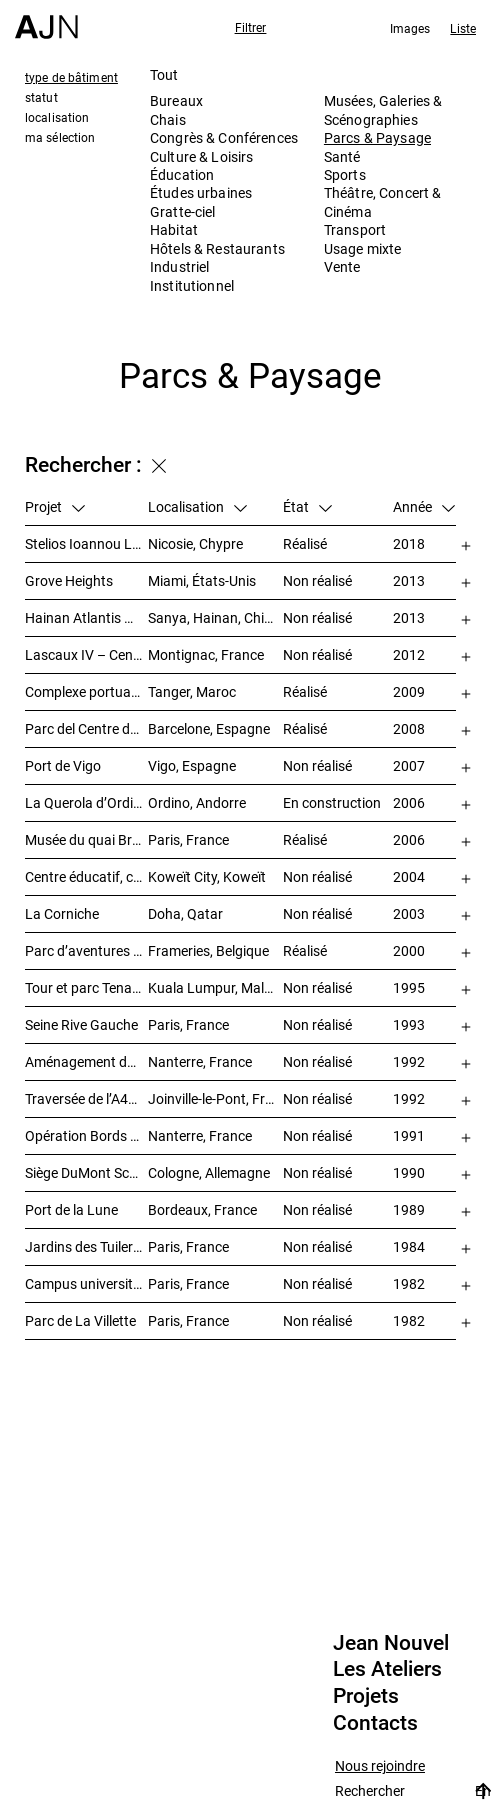 This screenshot has width=501, height=1809. I want to click on Nous rejoindre, so click(380, 1766).